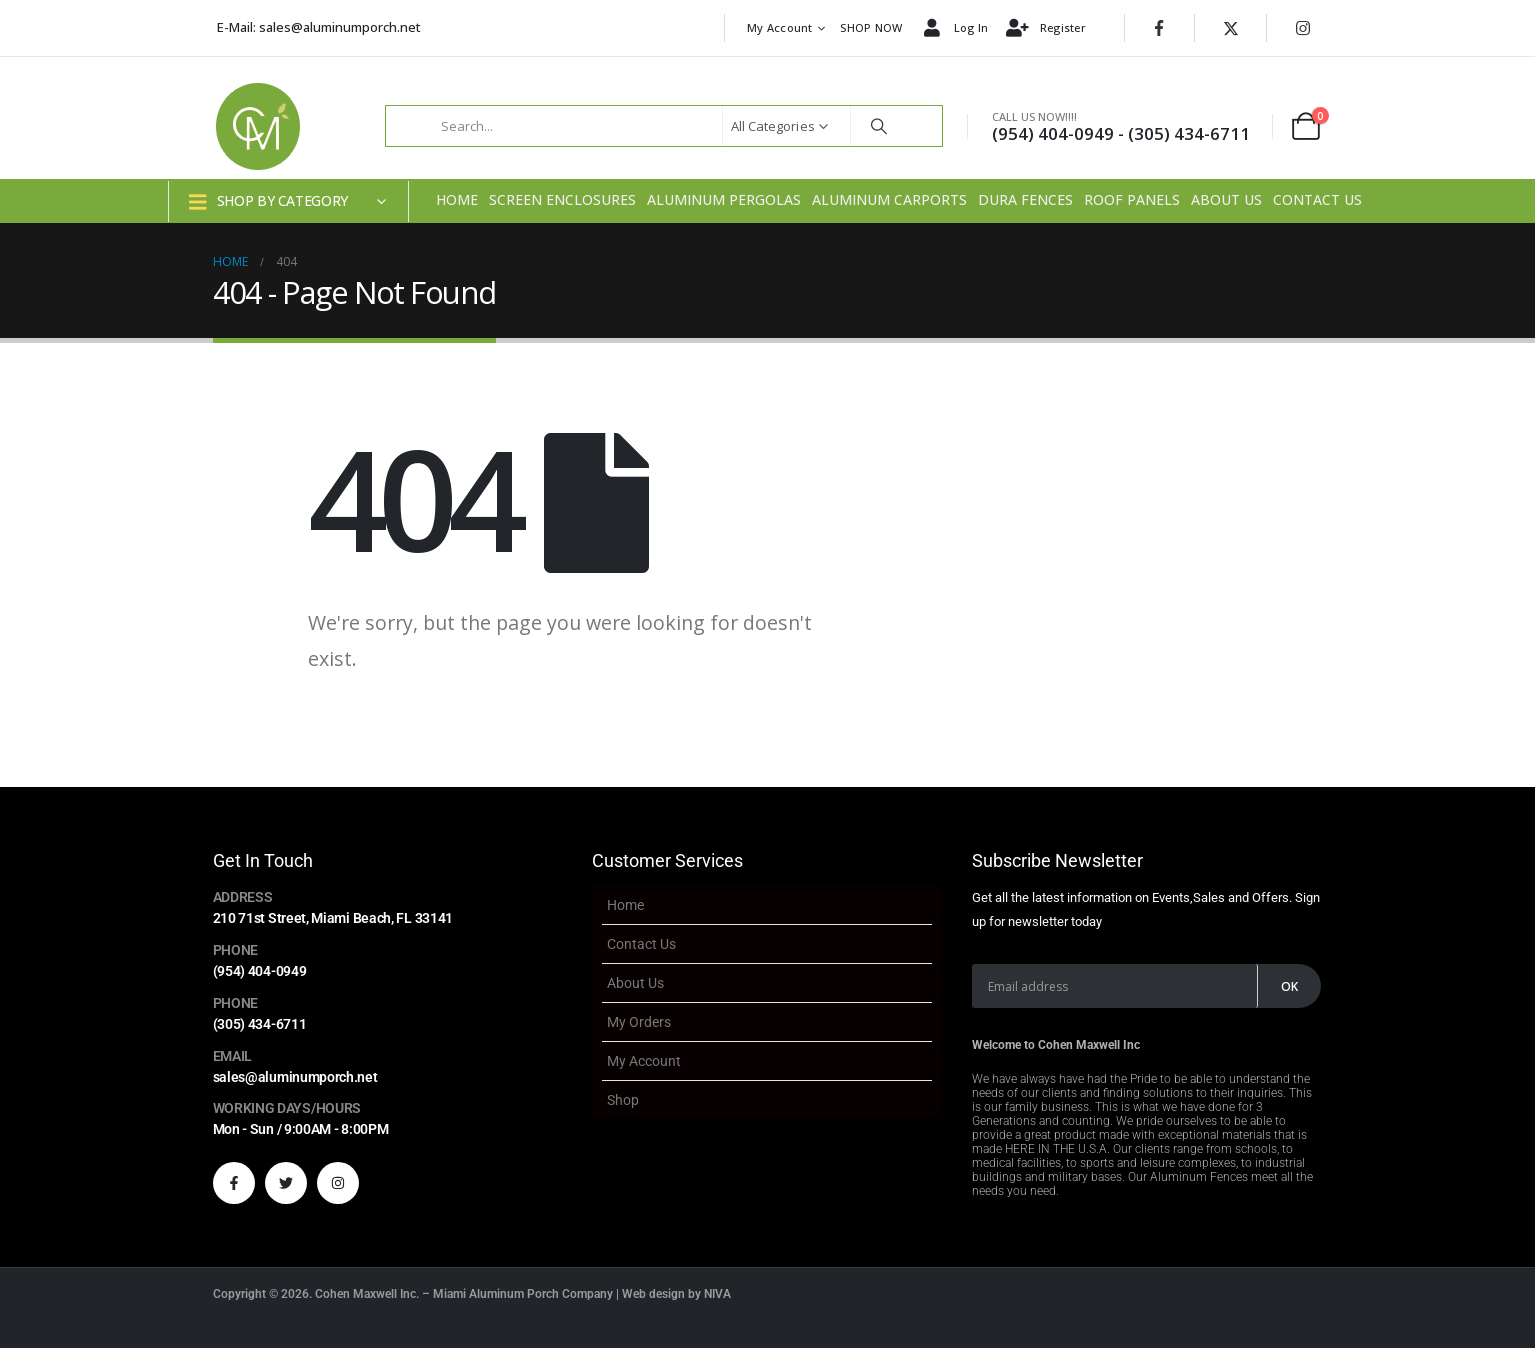 The image size is (1535, 1348). What do you see at coordinates (871, 27) in the screenshot?
I see `SHOP NOW` at bounding box center [871, 27].